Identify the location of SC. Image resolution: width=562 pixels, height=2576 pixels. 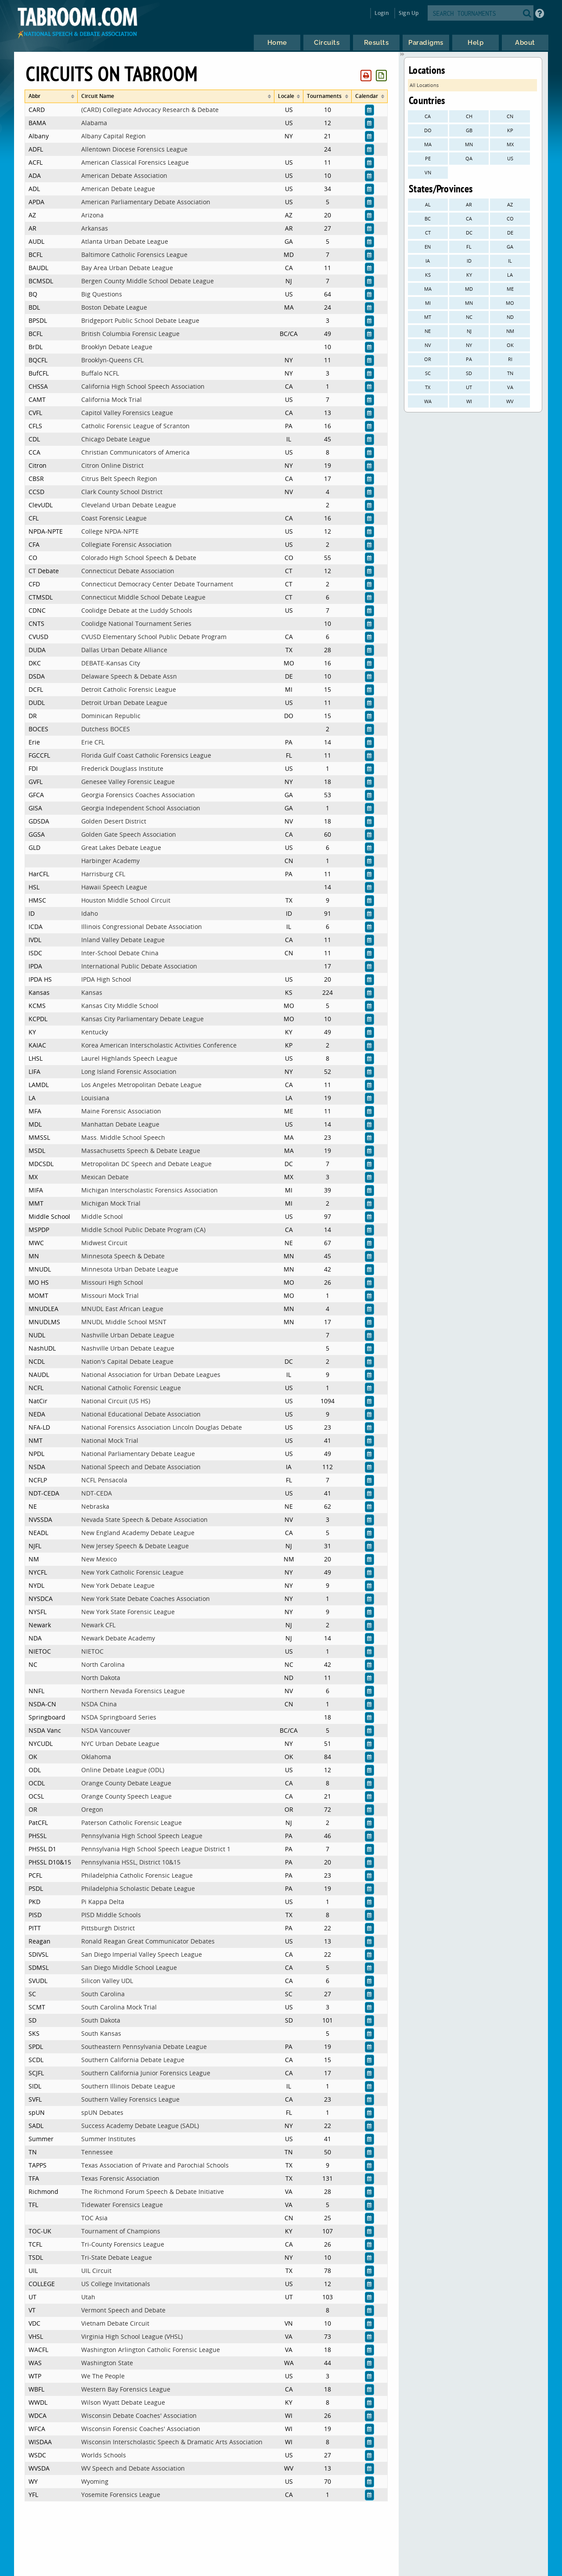
(428, 373).